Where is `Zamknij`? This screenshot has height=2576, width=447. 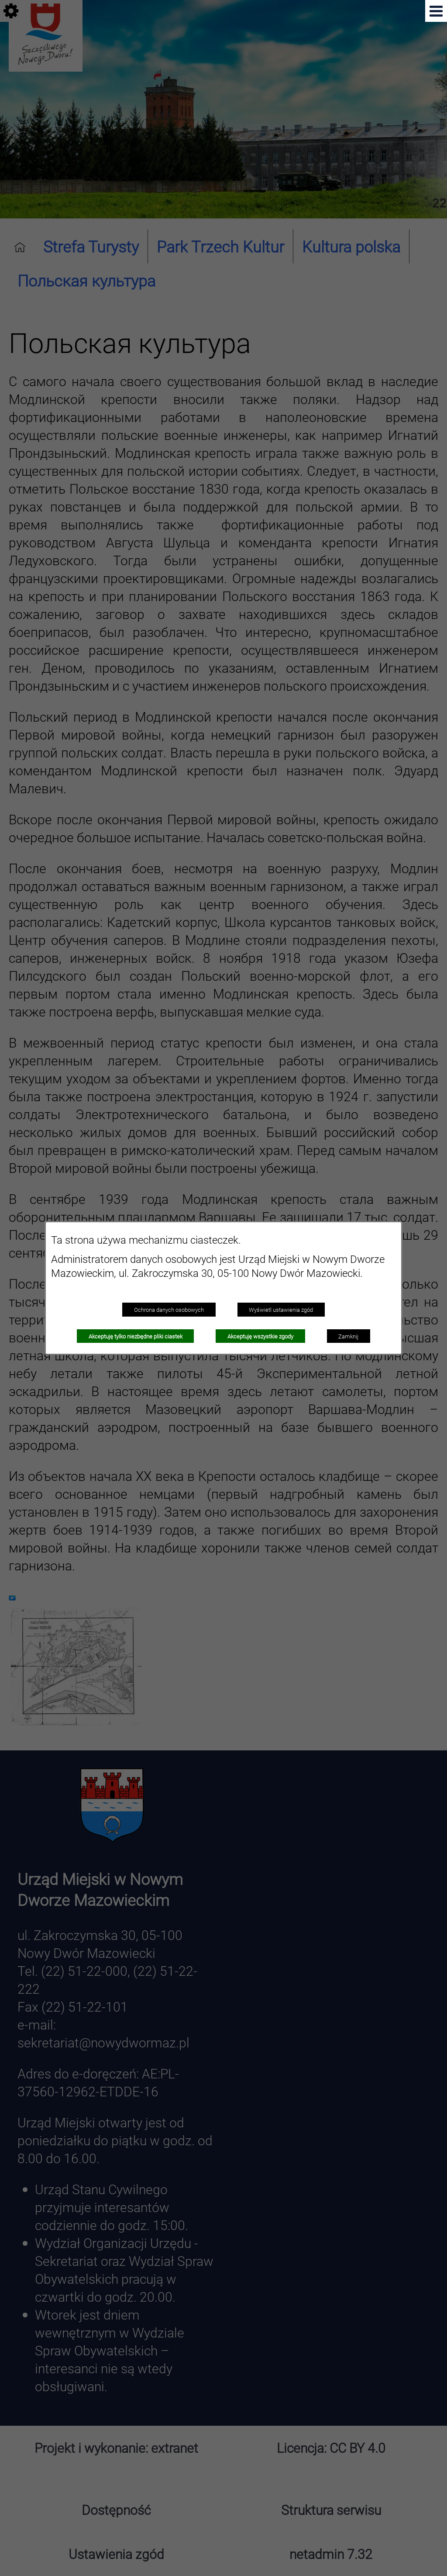 Zamknij is located at coordinates (348, 1336).